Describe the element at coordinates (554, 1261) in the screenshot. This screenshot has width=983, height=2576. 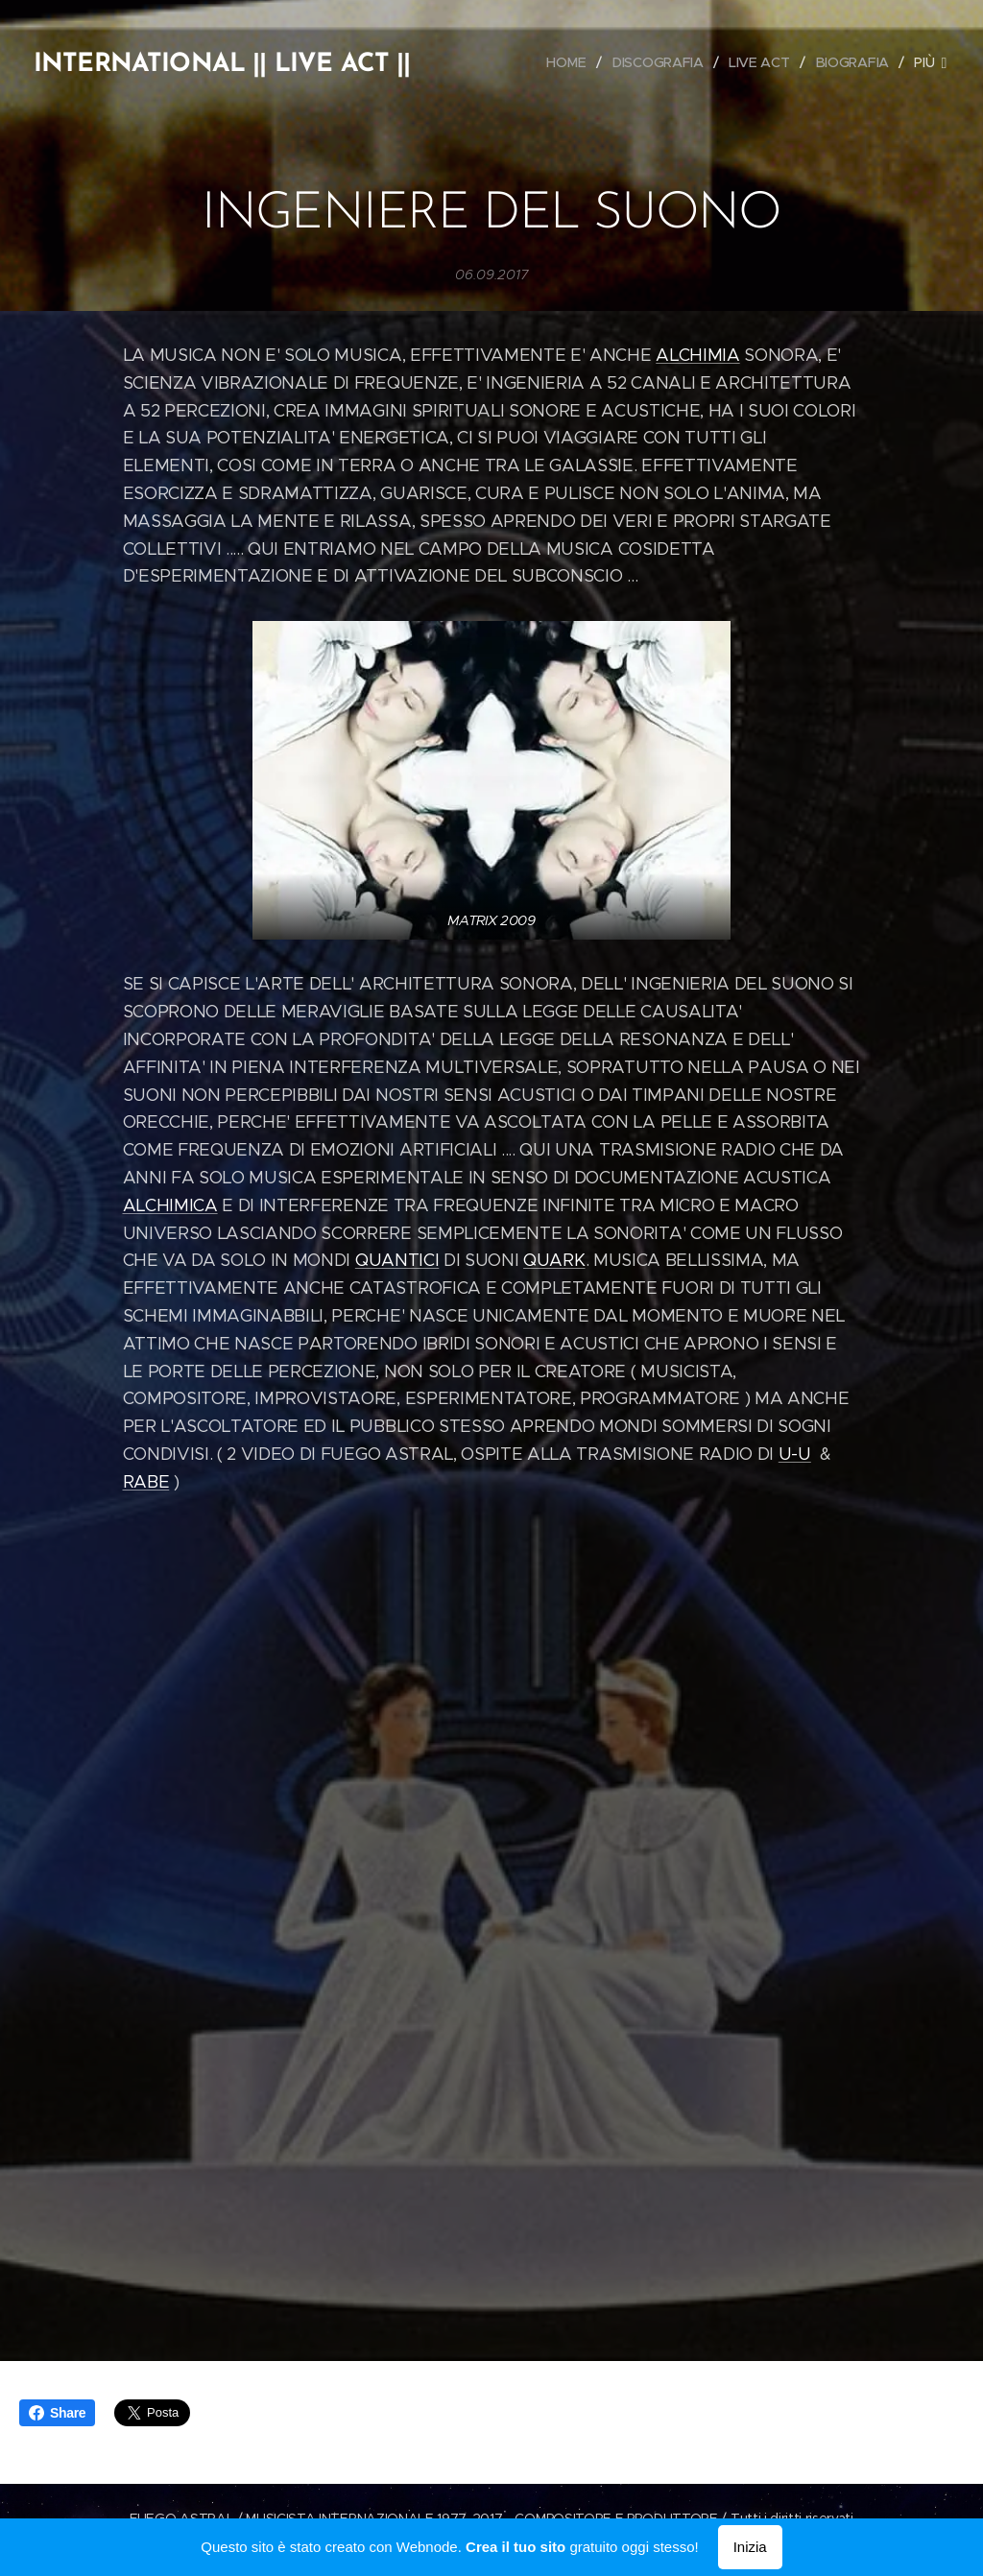
I see `QUARK` at that location.